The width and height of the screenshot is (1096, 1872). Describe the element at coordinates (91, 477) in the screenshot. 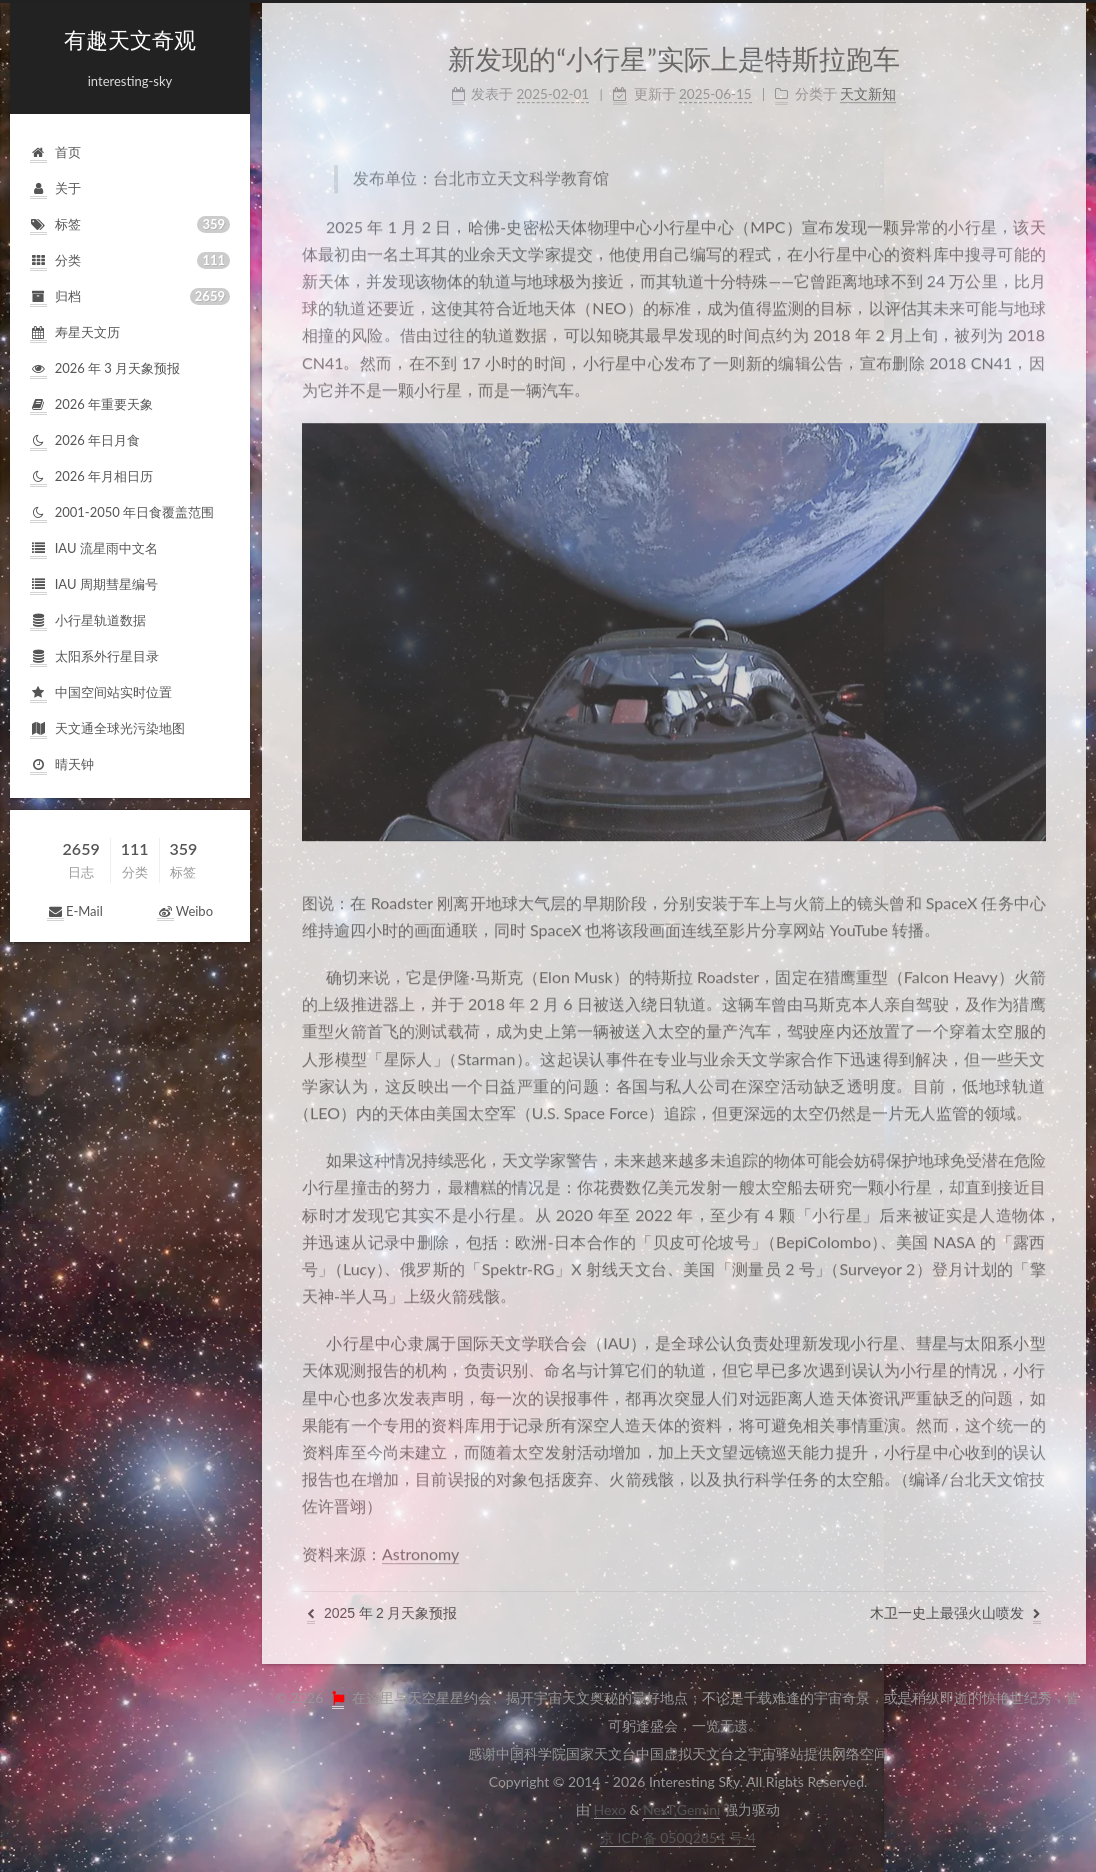

I see `2026年月相日历` at that location.